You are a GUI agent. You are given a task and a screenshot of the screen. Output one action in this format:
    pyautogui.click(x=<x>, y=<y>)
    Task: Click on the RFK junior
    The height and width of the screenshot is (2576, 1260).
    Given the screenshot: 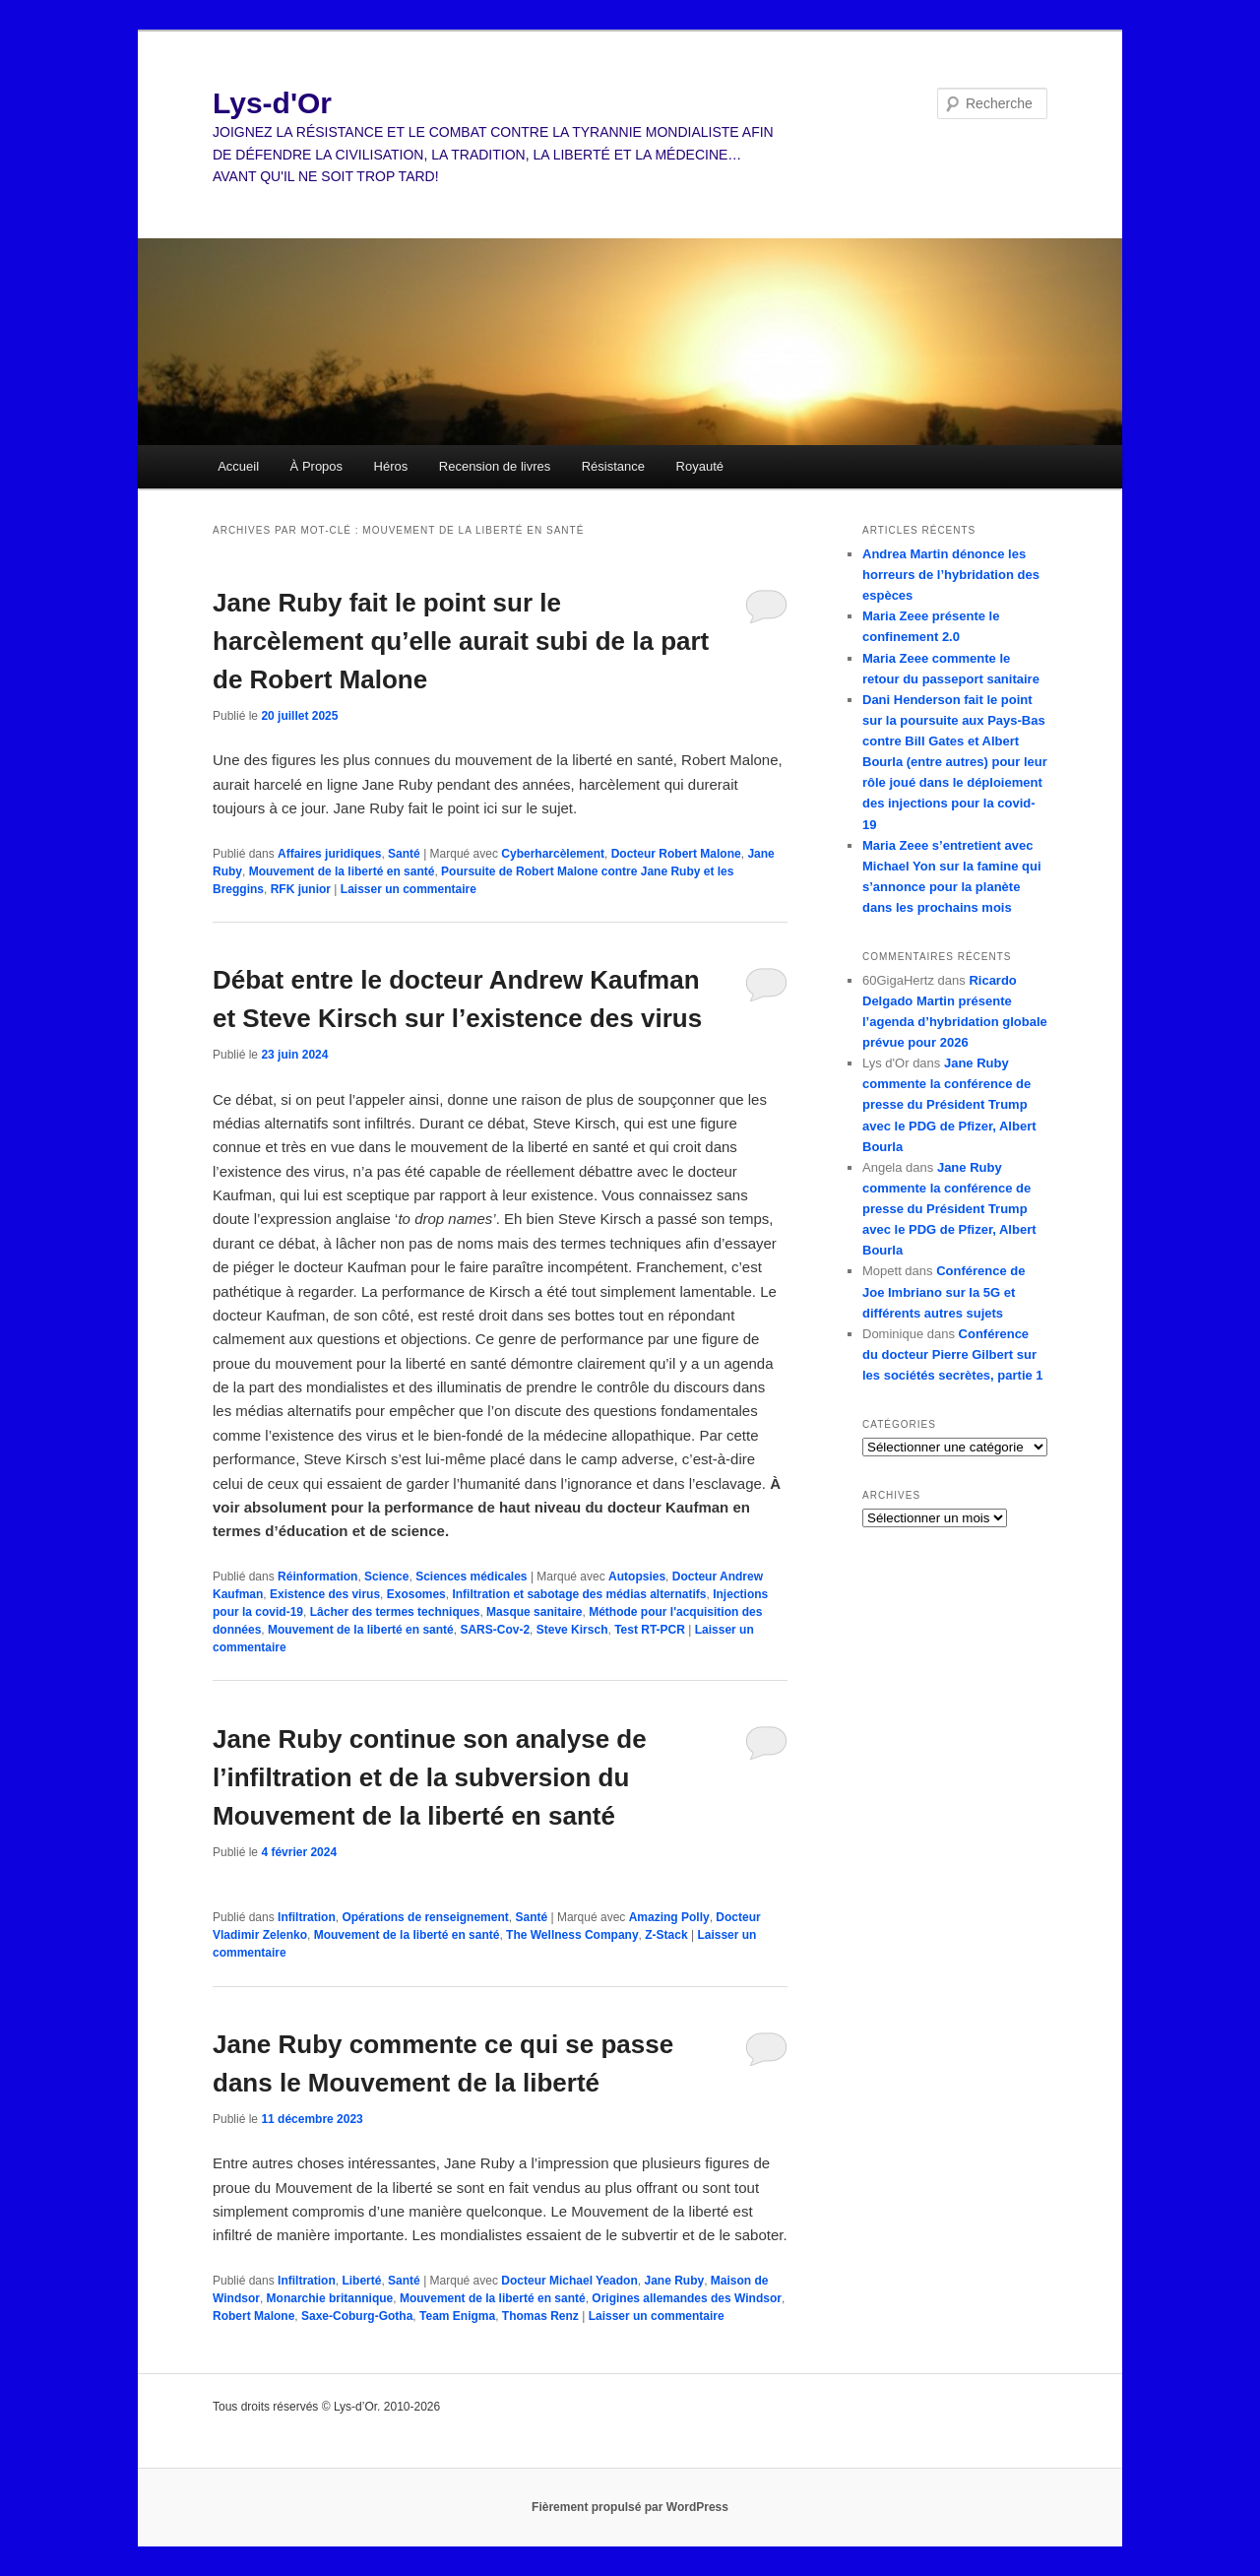 What is the action you would take?
    pyautogui.click(x=301, y=889)
    